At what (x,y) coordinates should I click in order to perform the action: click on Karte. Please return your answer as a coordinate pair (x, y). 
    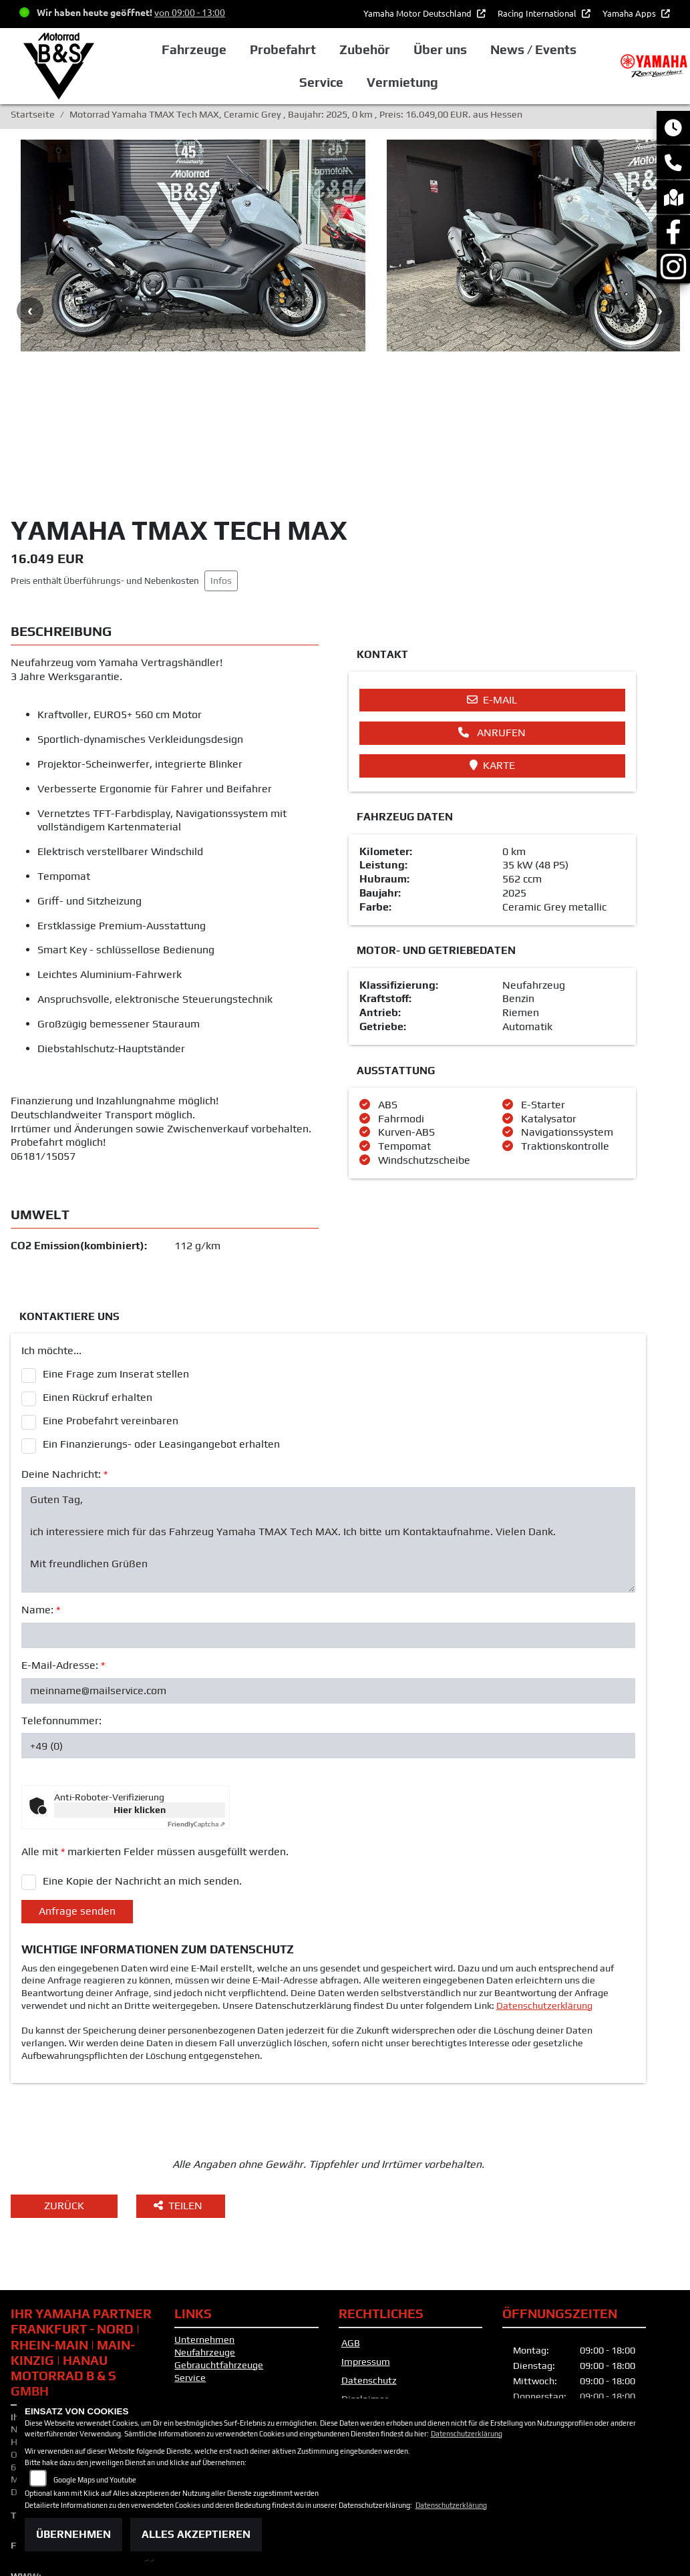
    Looking at the image, I should click on (492, 638).